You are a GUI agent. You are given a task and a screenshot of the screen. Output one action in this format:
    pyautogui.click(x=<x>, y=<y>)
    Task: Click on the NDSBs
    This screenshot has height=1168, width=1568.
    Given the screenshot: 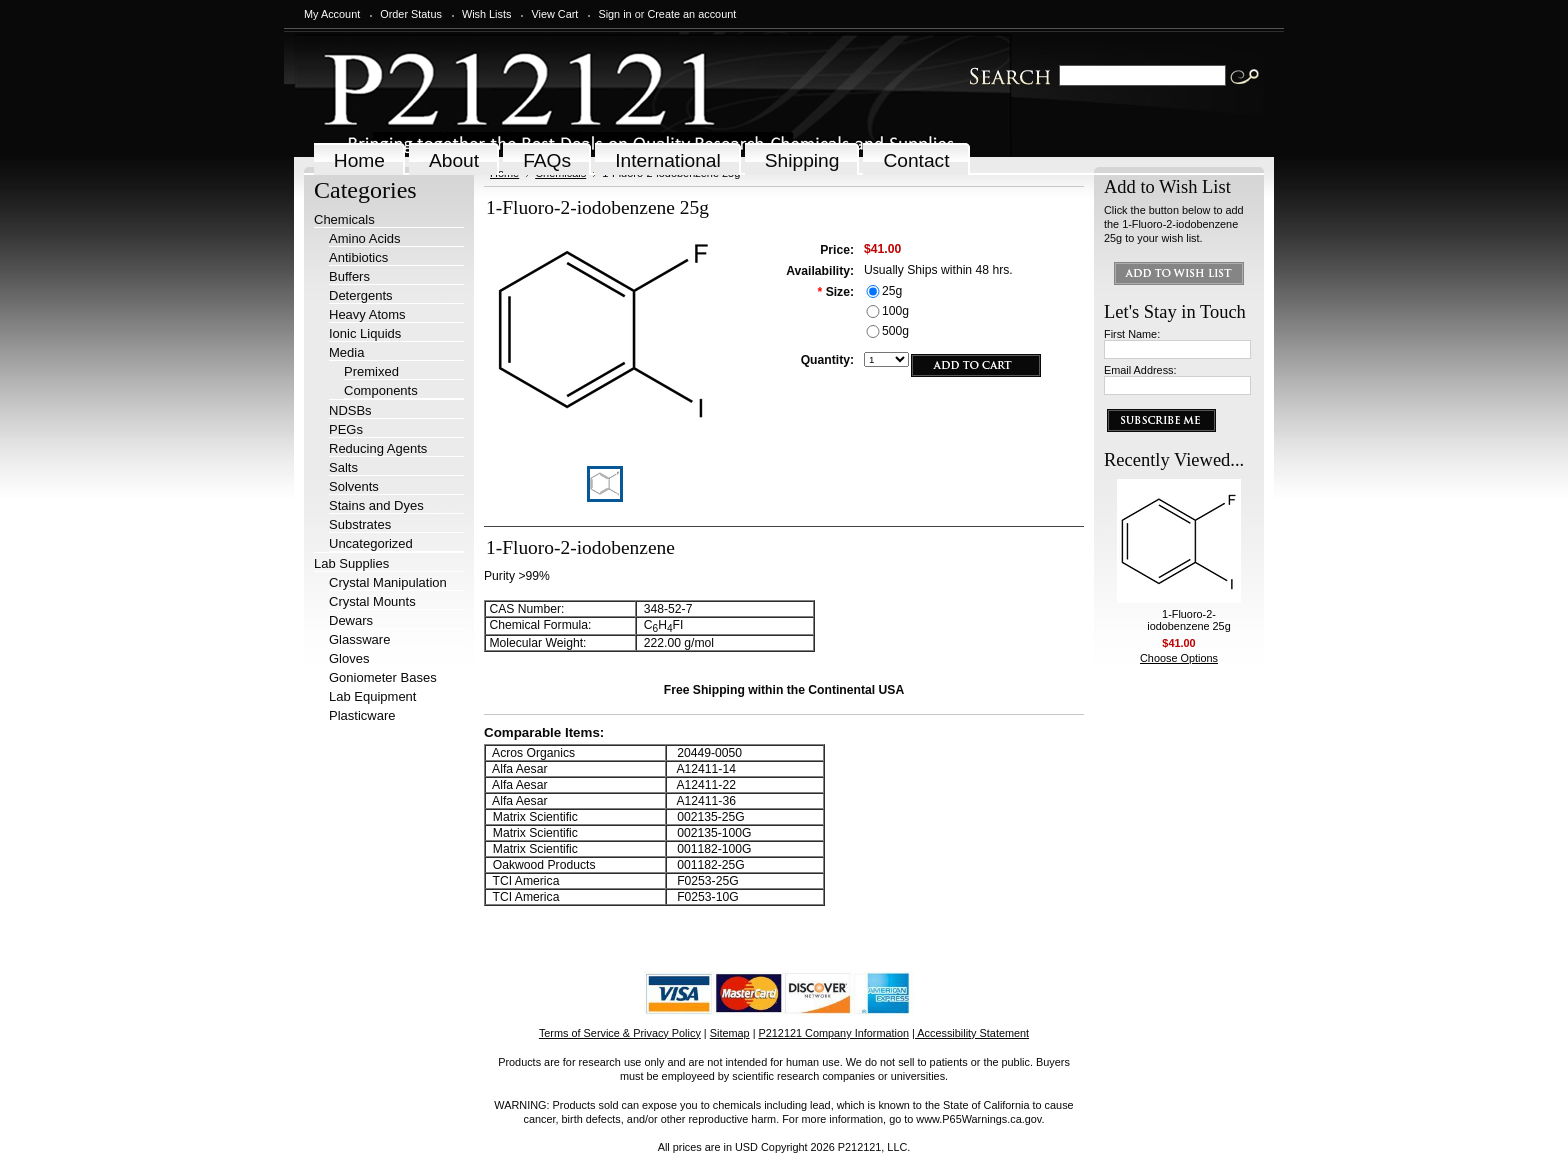 What is the action you would take?
    pyautogui.click(x=350, y=410)
    